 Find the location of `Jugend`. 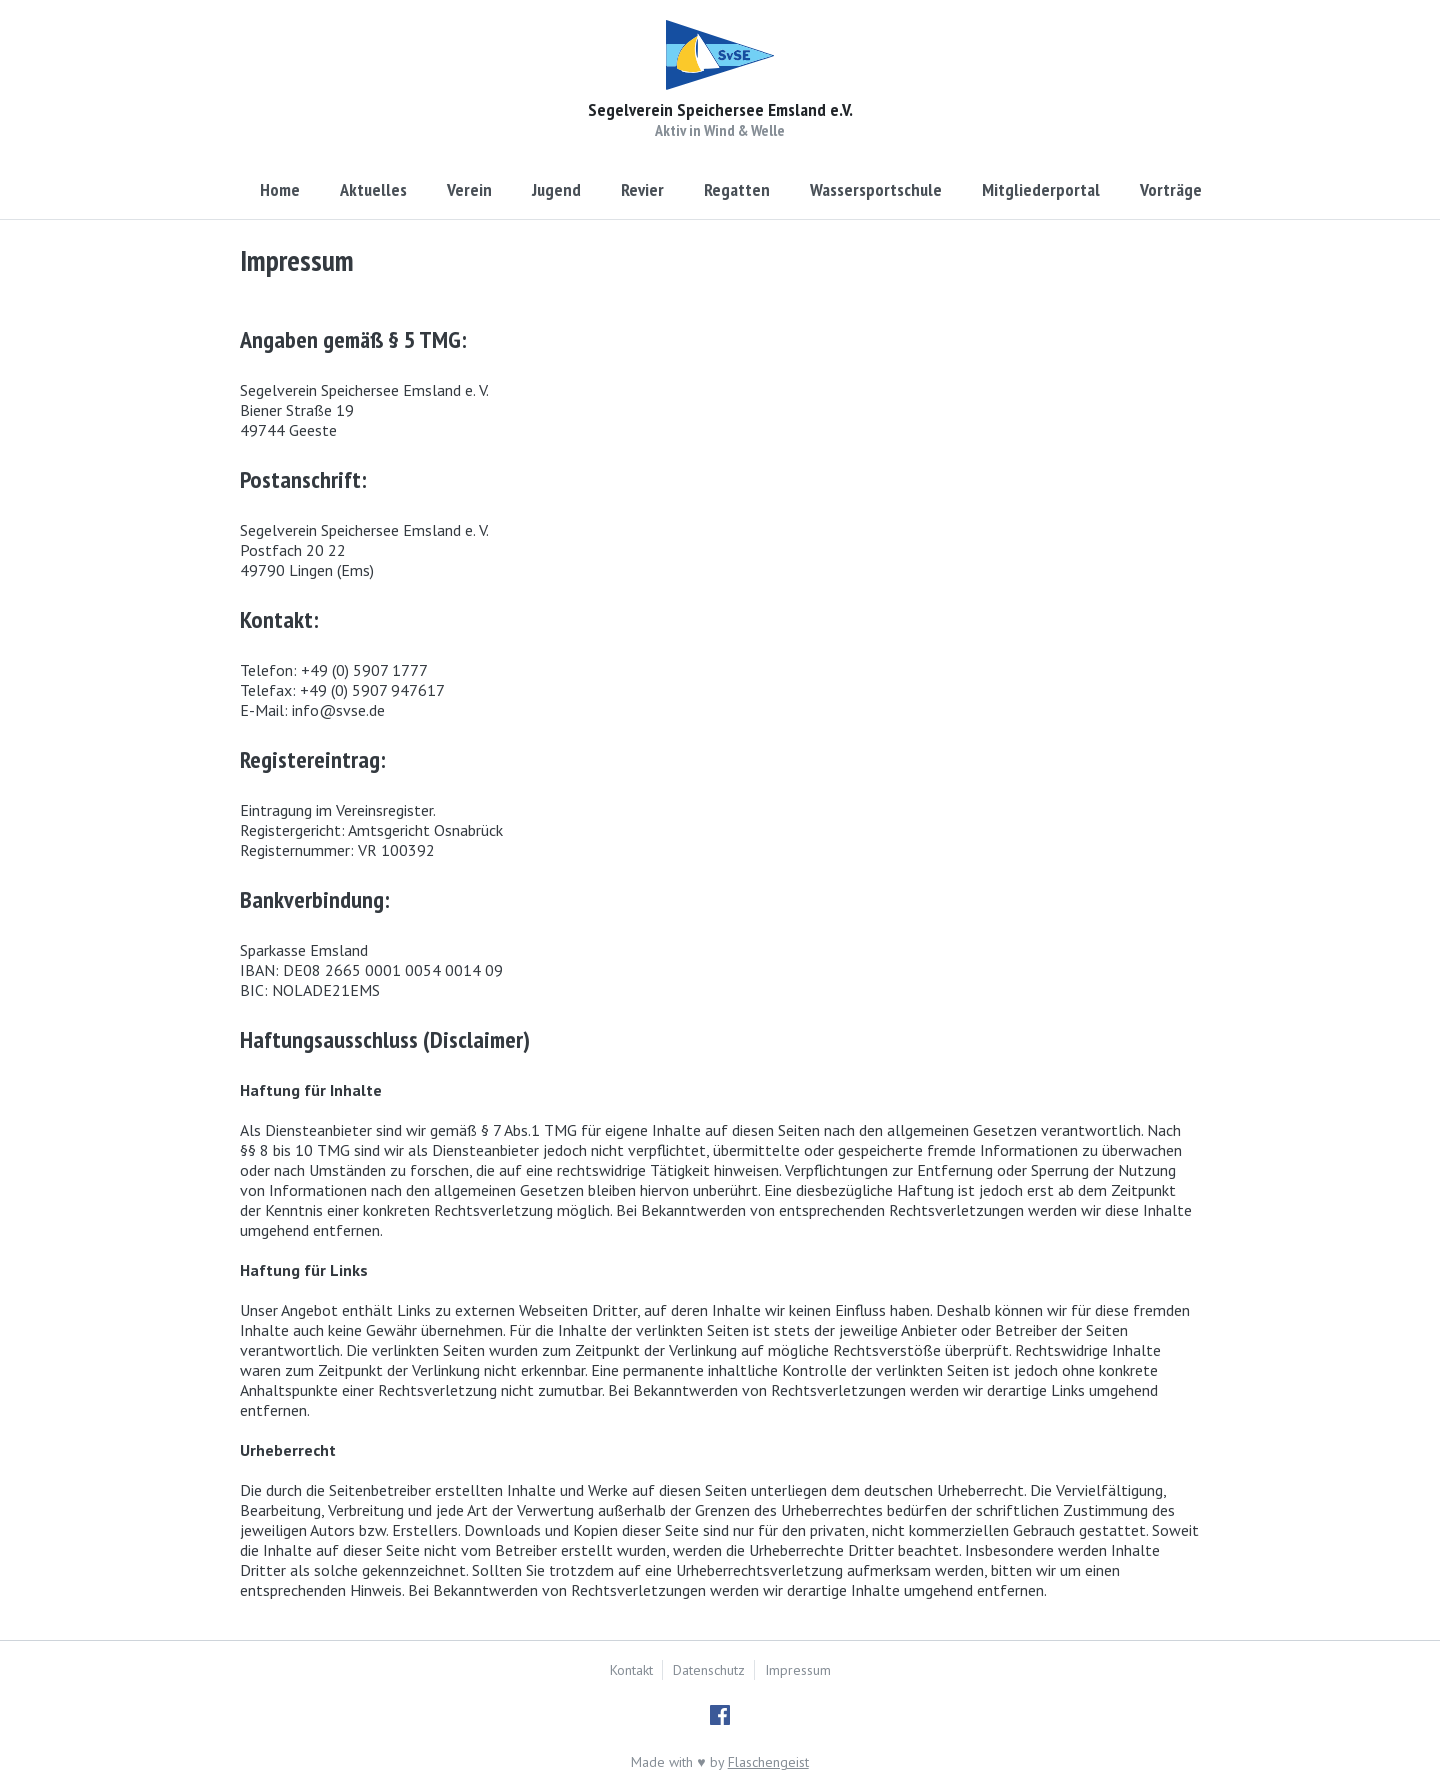

Jugend is located at coordinates (556, 189).